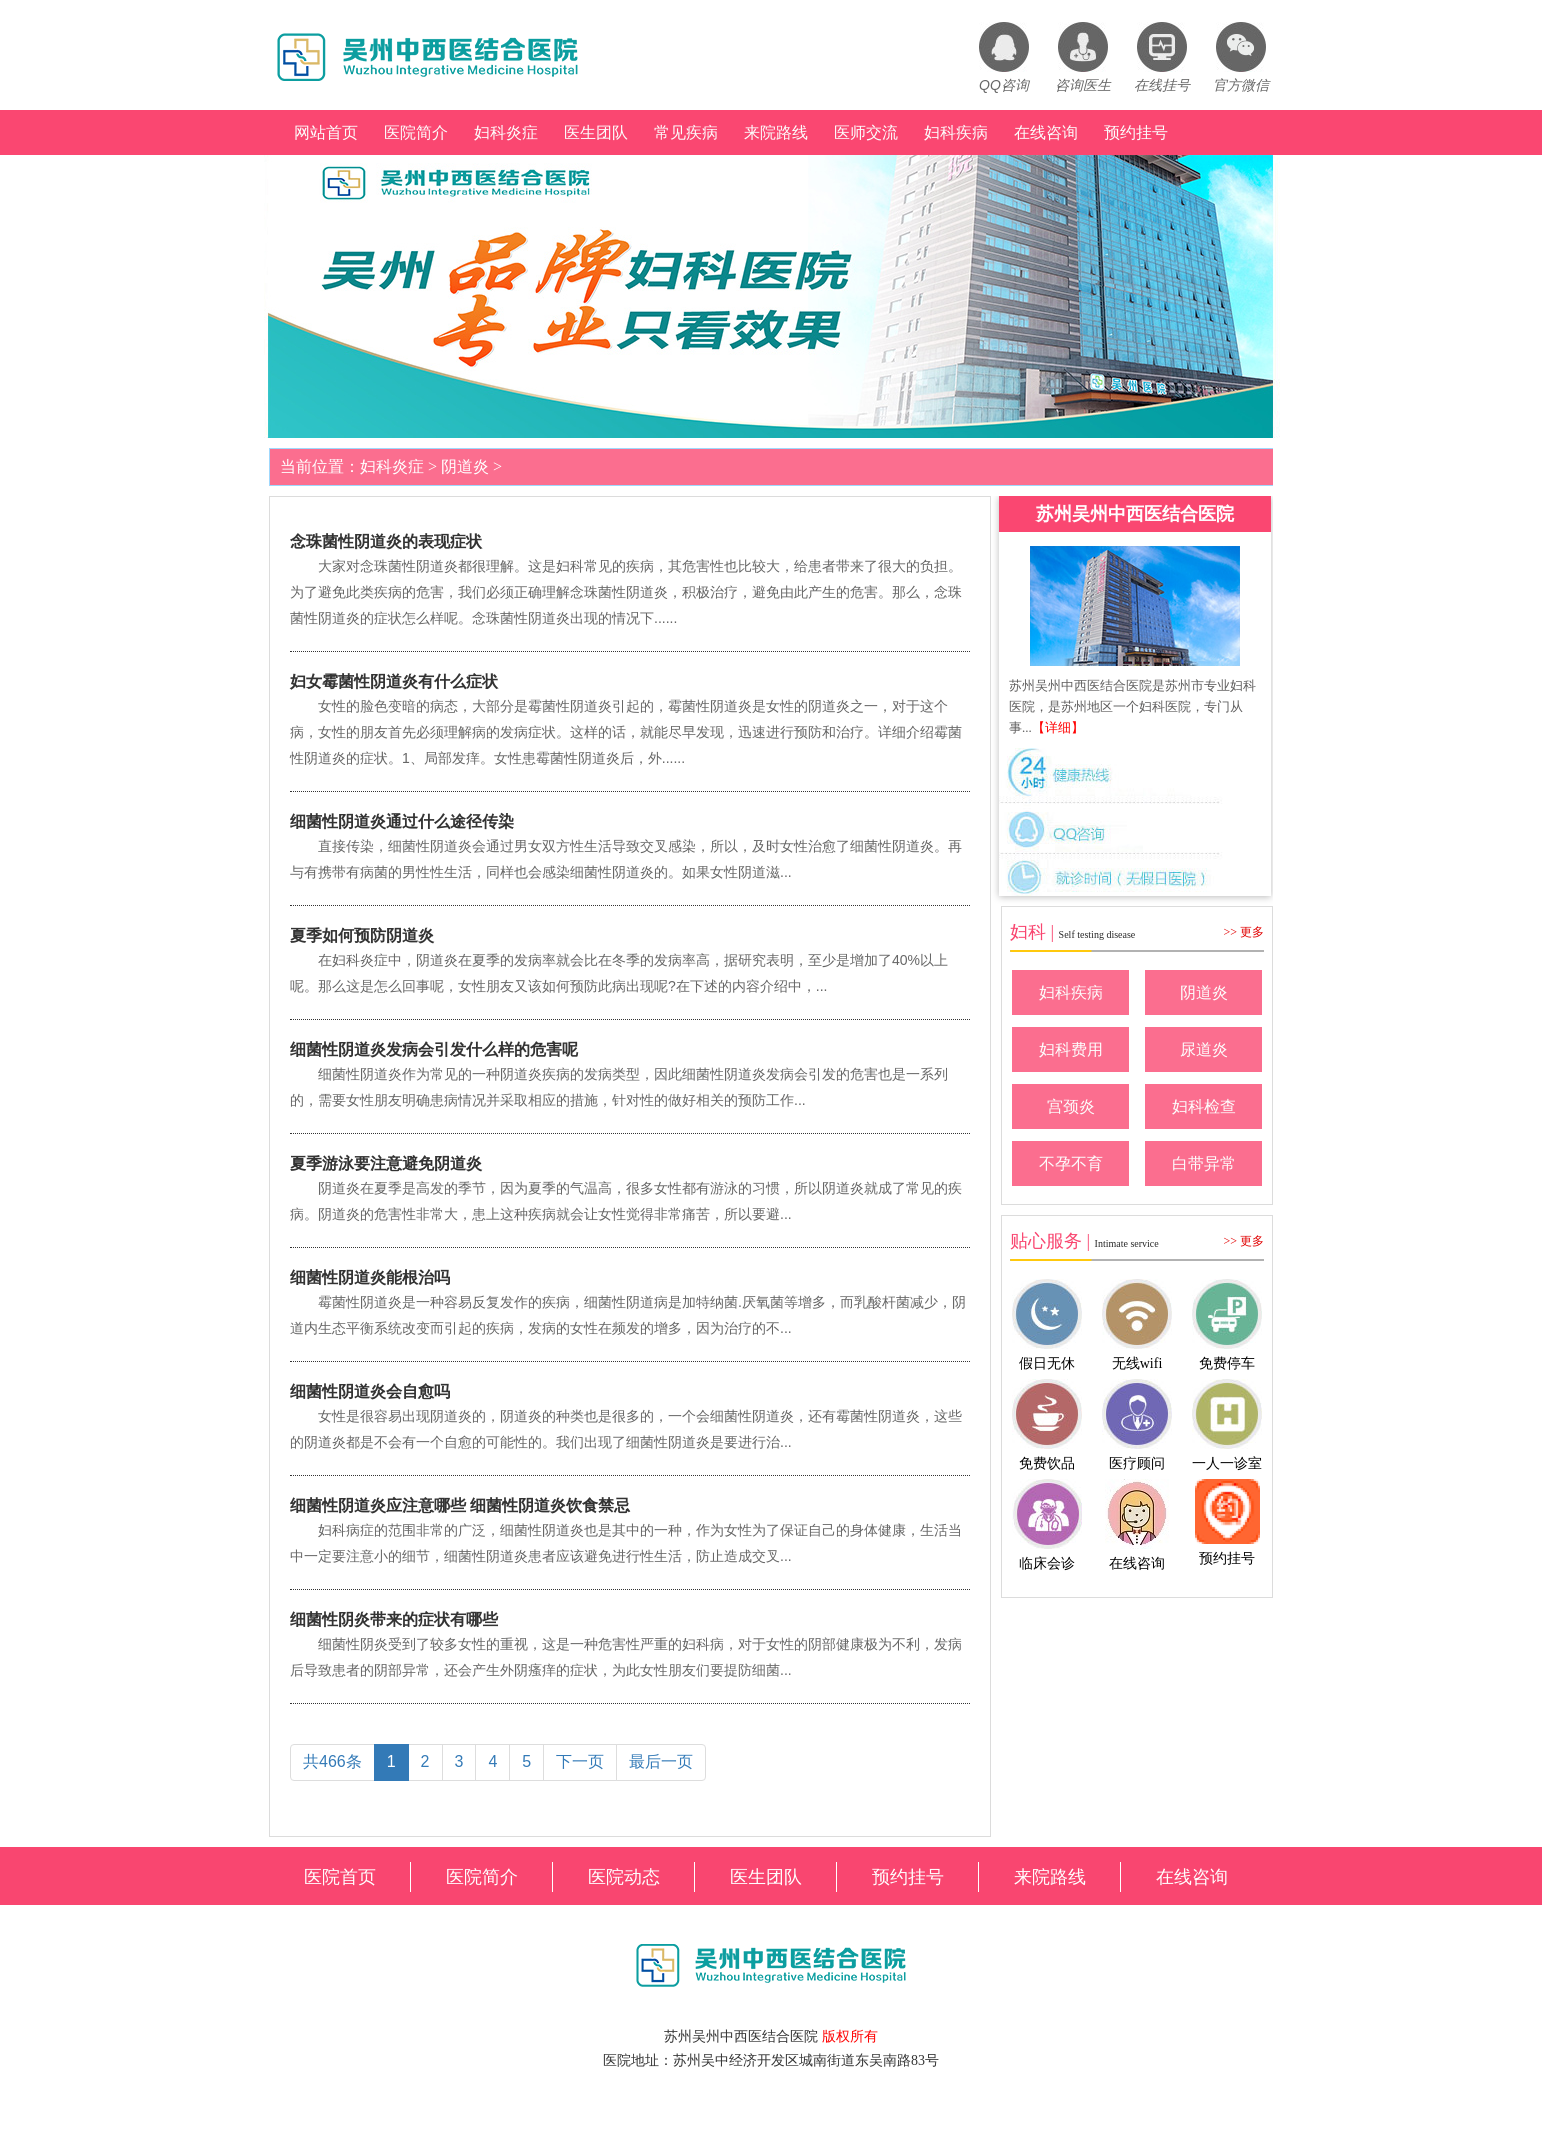 This screenshot has height=2130, width=1542. I want to click on 共466条, so click(332, 1761).